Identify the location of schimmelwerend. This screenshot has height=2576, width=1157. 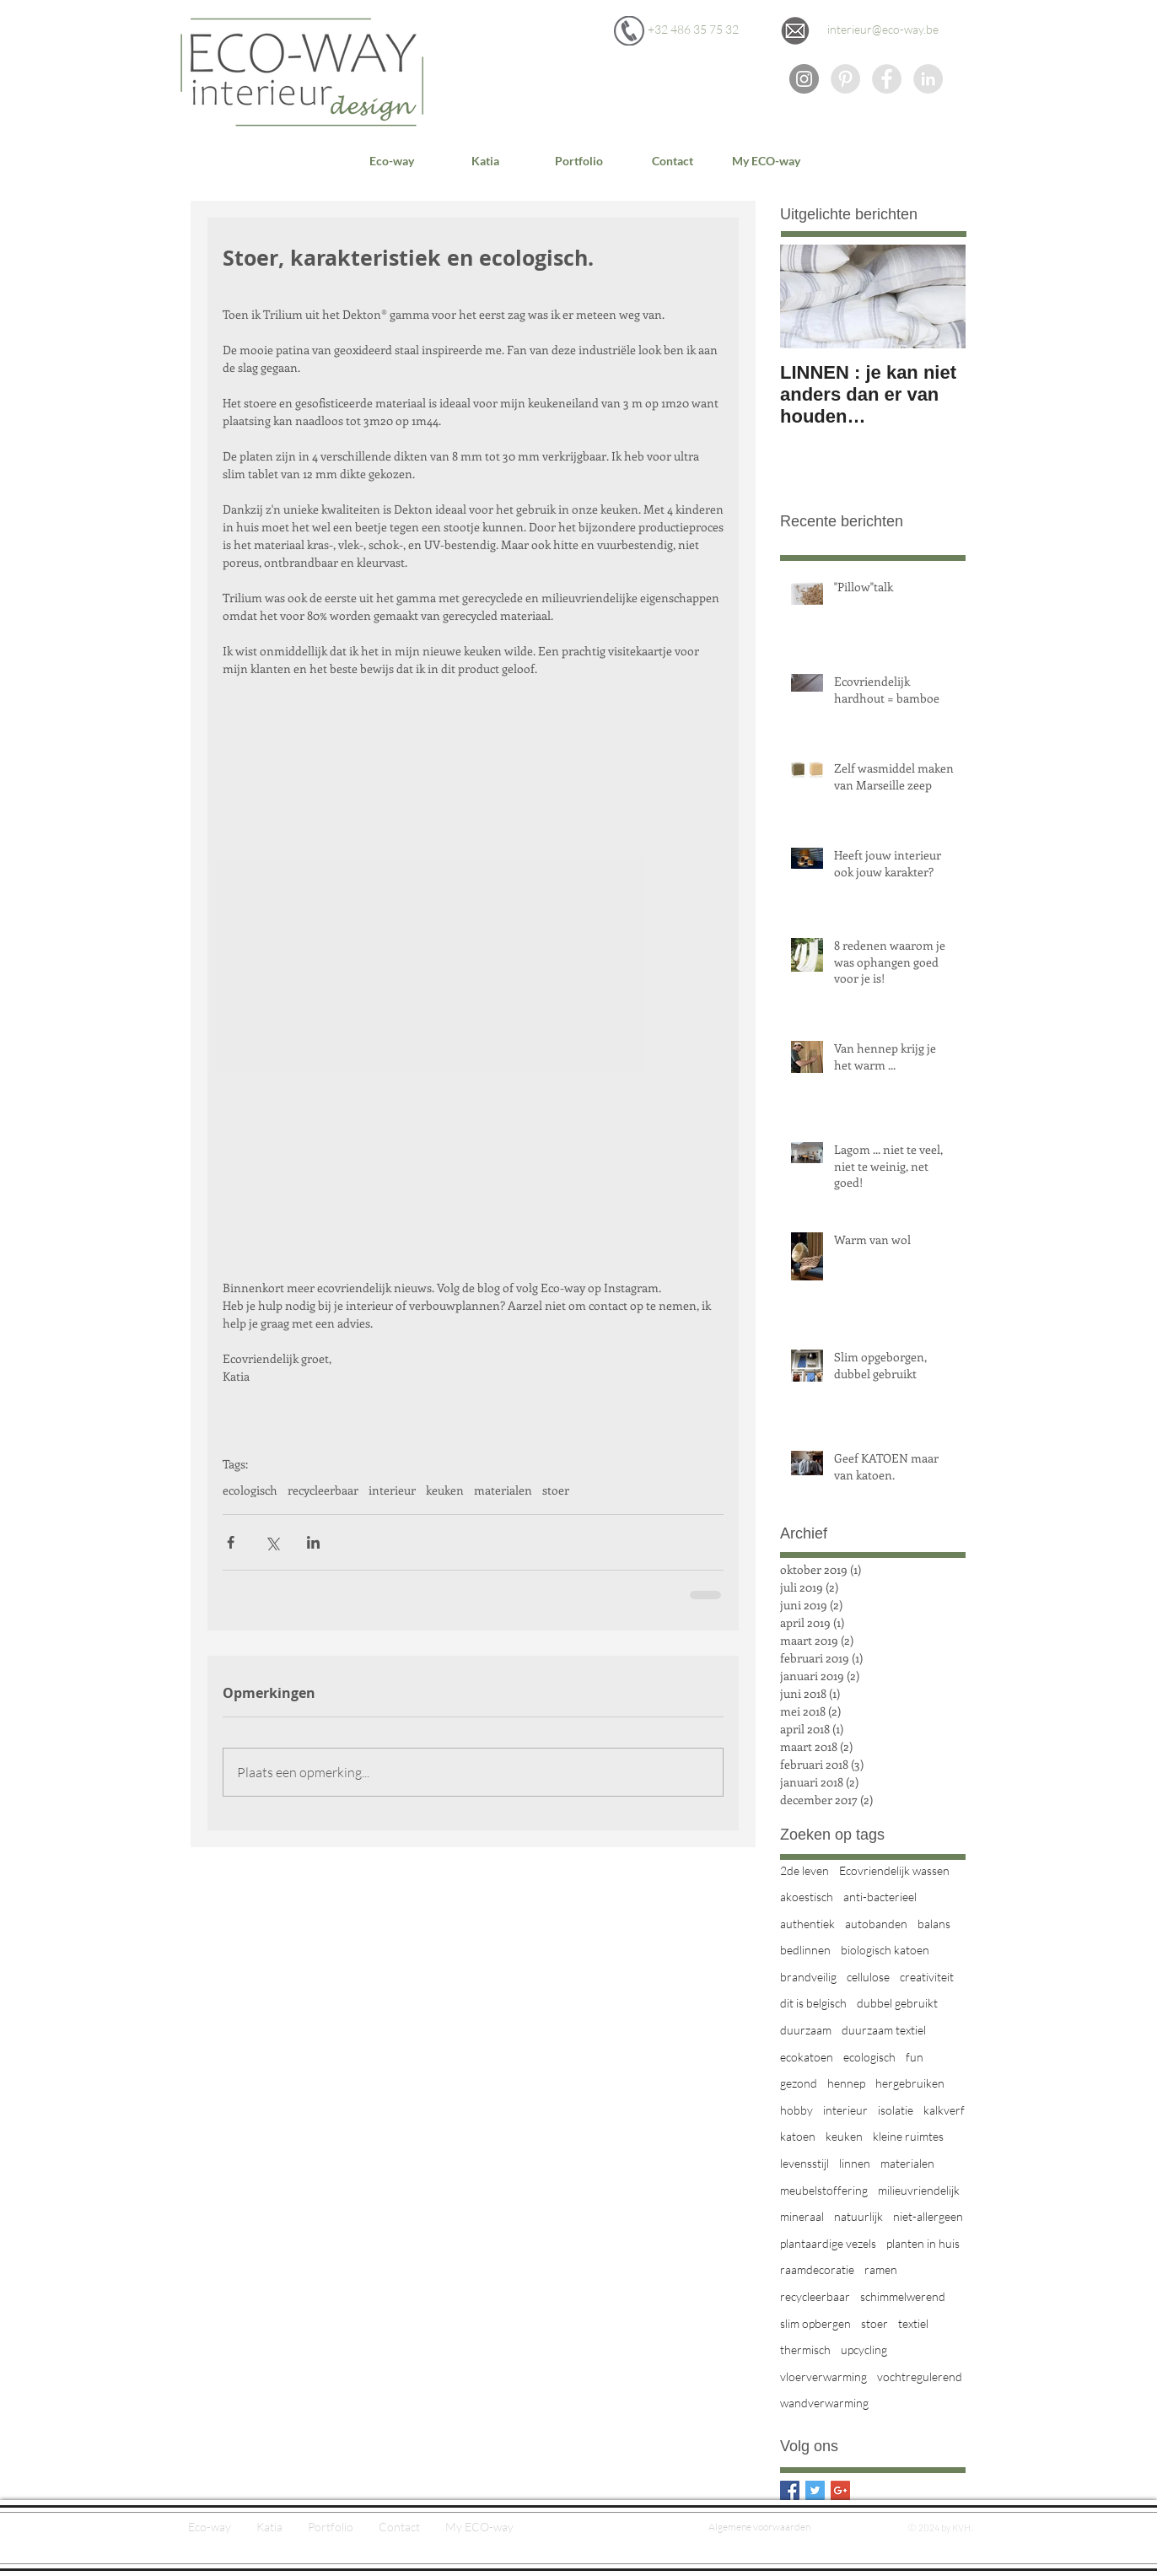
(902, 2296).